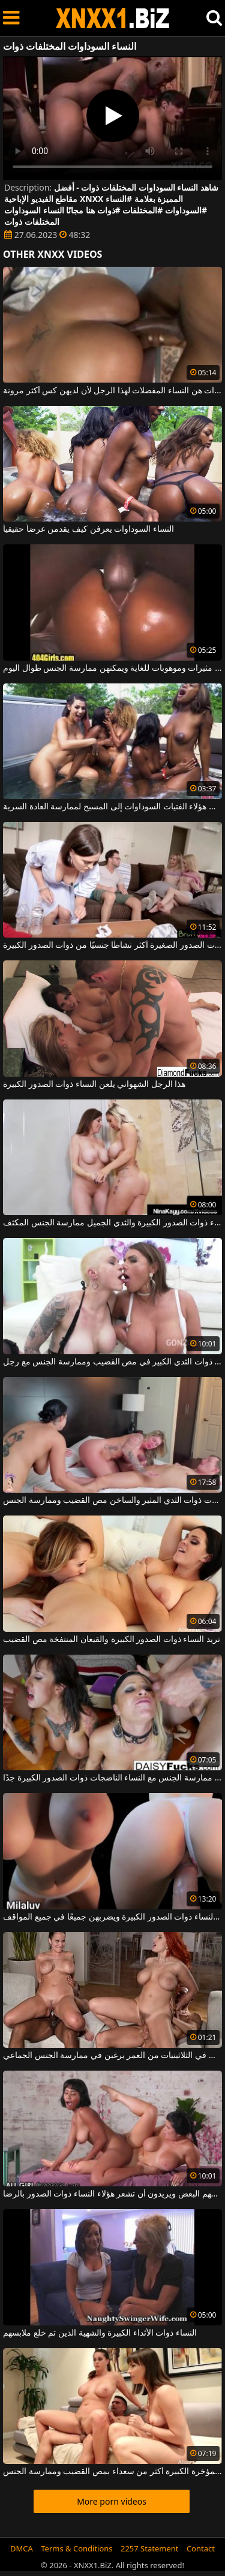  I want to click on العاهرات ذوات الصدور الصغيرة أكثر نشاطًا جنسيًا من ذوات الصدور الكبيرة, so click(112, 945).